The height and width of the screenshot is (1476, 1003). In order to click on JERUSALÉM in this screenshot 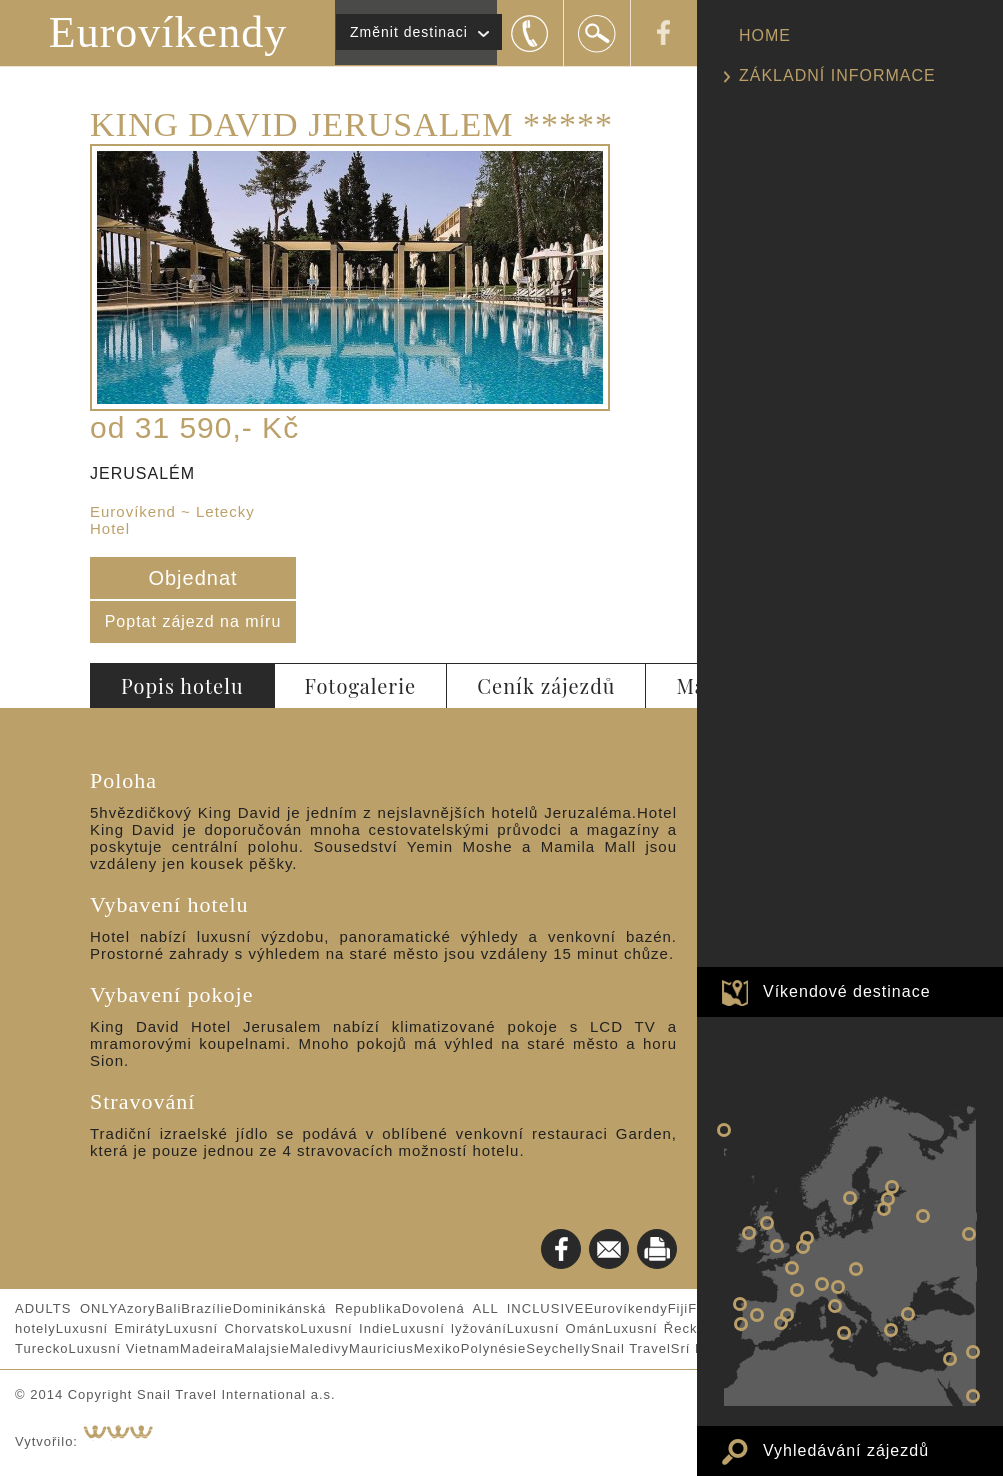, I will do `click(950, 1359)`.